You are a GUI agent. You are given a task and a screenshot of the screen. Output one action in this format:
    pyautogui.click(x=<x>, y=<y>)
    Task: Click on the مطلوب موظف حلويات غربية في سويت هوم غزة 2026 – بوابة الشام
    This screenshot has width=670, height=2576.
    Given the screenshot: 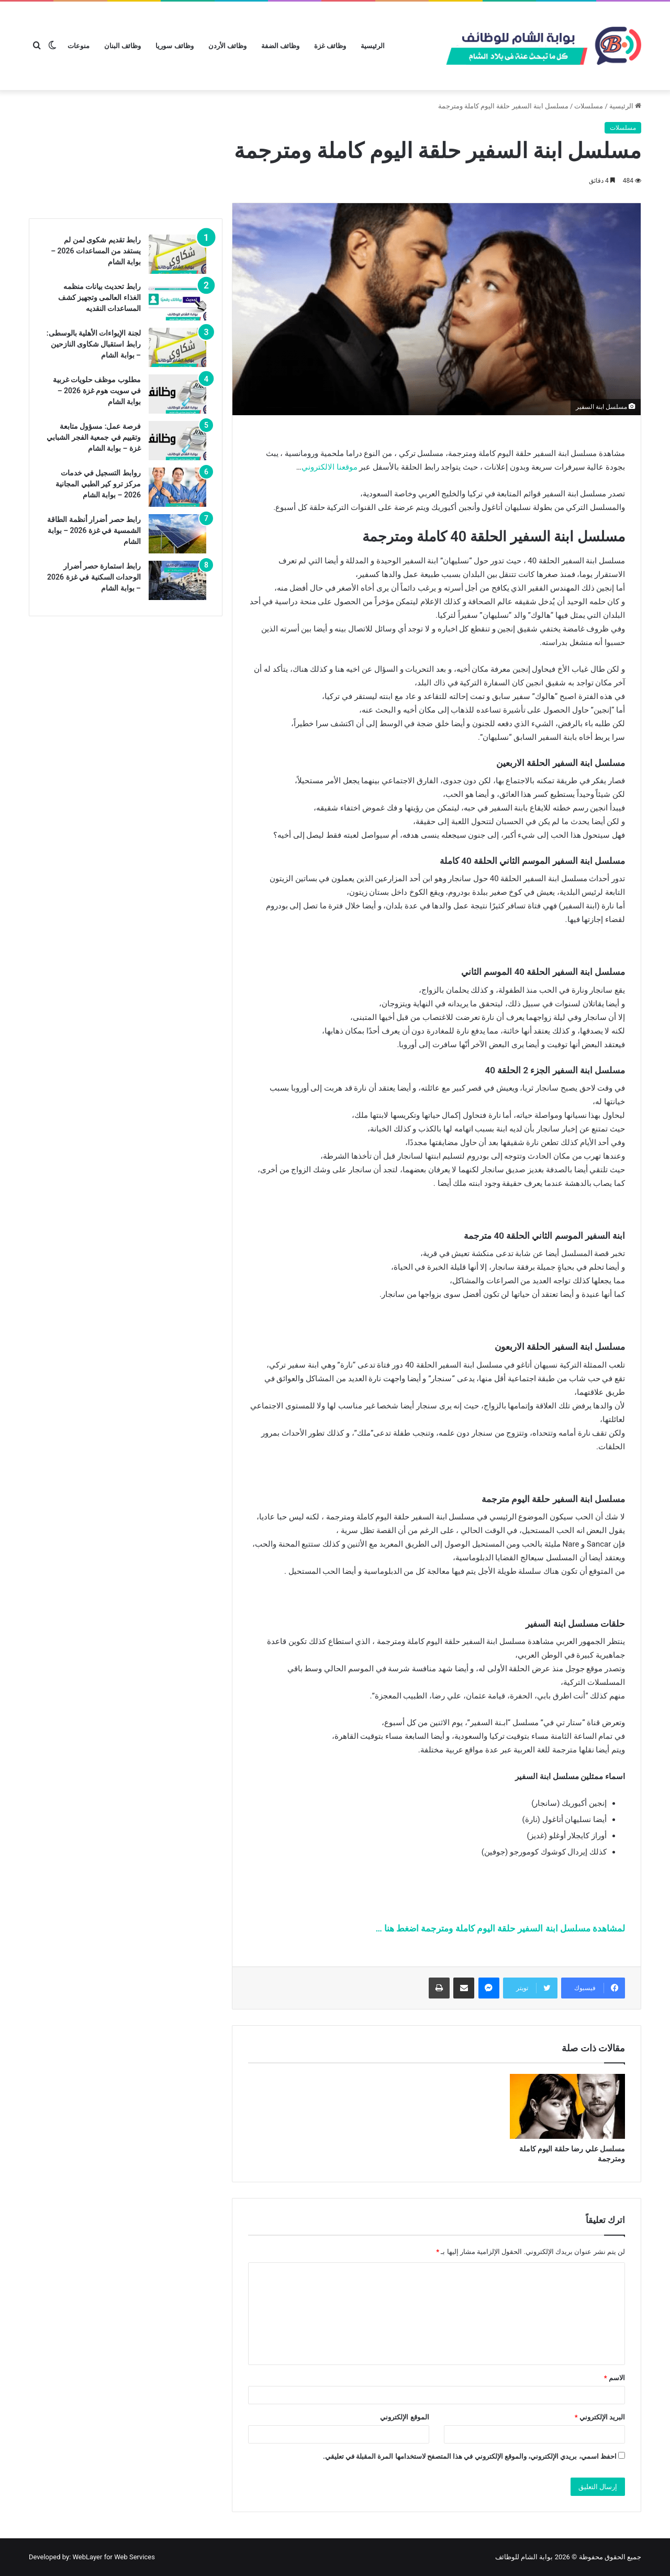 What is the action you would take?
    pyautogui.click(x=97, y=390)
    